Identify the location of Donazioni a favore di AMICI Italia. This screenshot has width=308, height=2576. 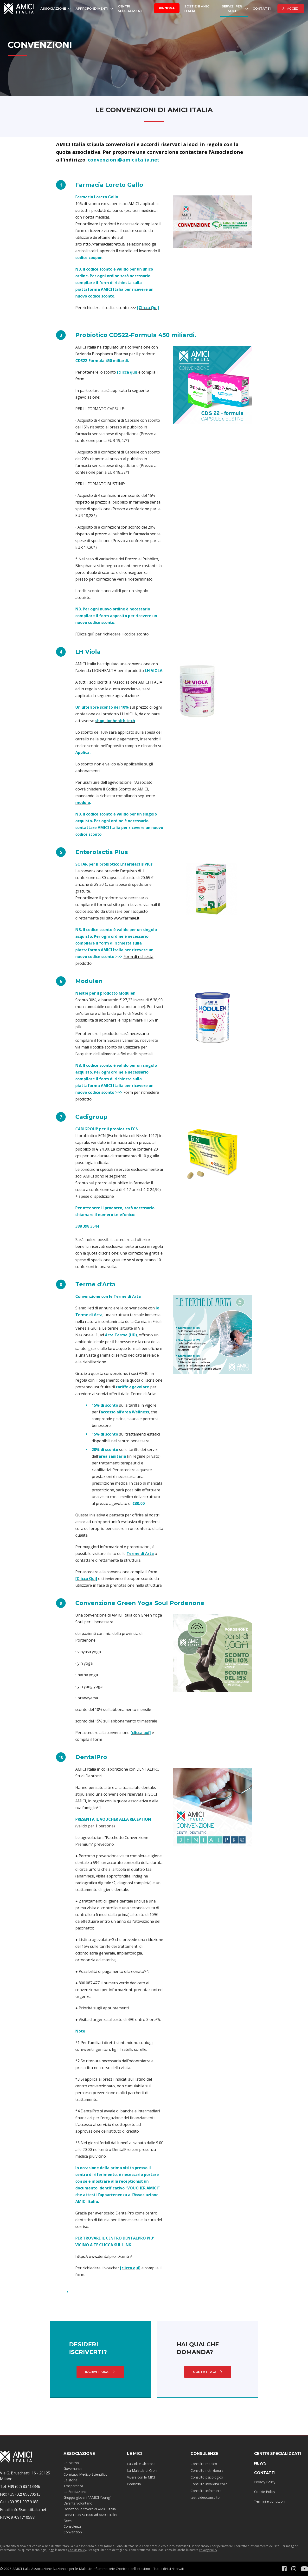
(90, 2509).